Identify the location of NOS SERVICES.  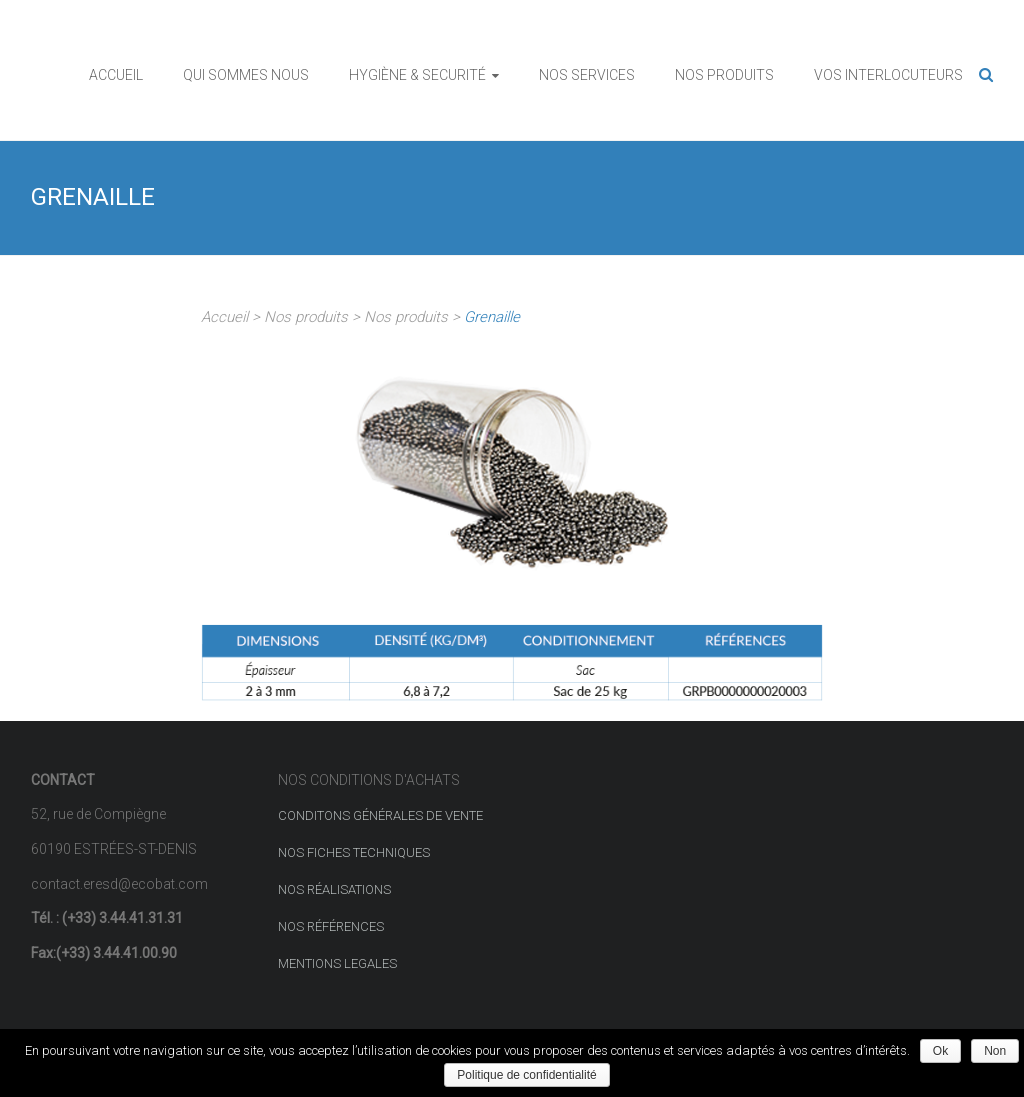
(587, 75).